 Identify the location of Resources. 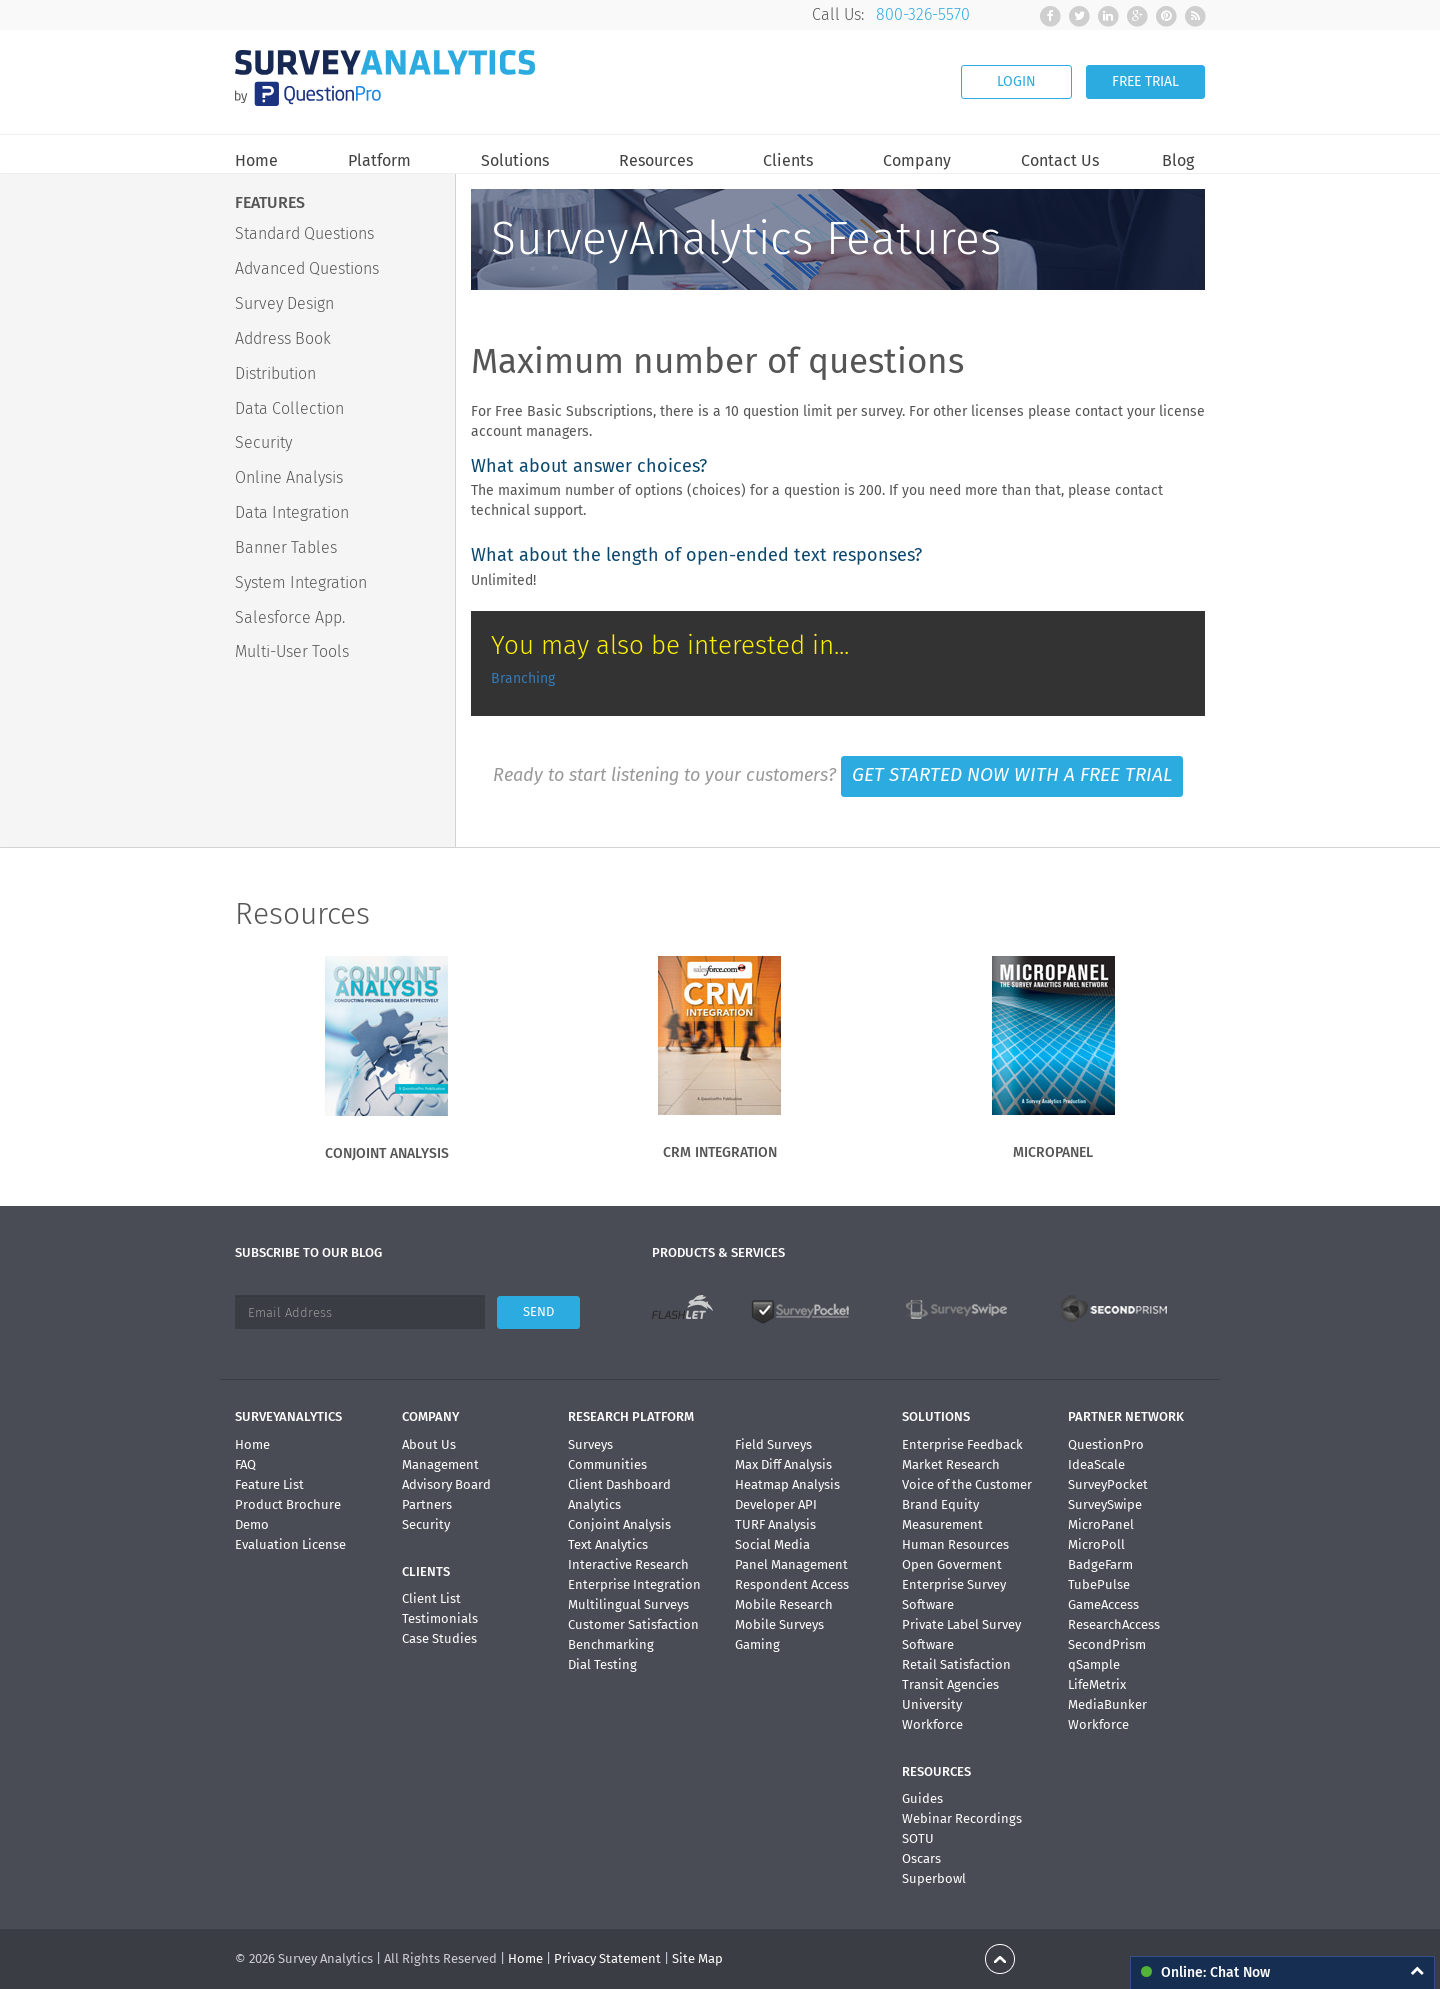
(656, 161).